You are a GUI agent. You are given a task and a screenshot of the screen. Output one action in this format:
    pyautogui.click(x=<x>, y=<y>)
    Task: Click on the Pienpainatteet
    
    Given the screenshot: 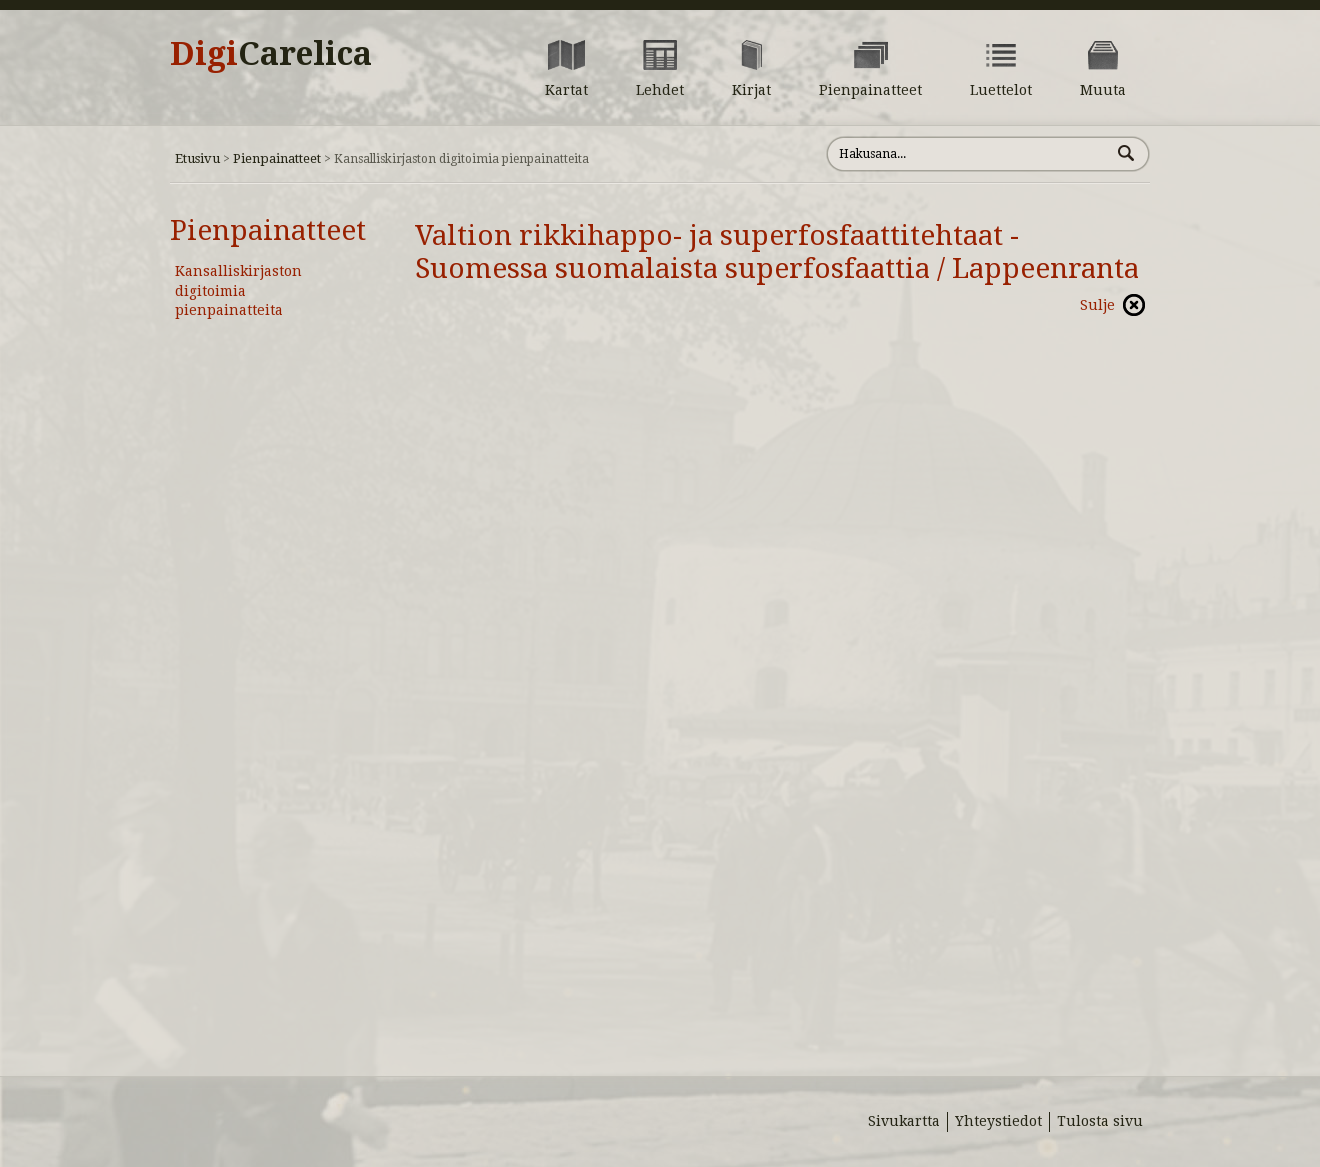 What is the action you would take?
    pyautogui.click(x=277, y=158)
    